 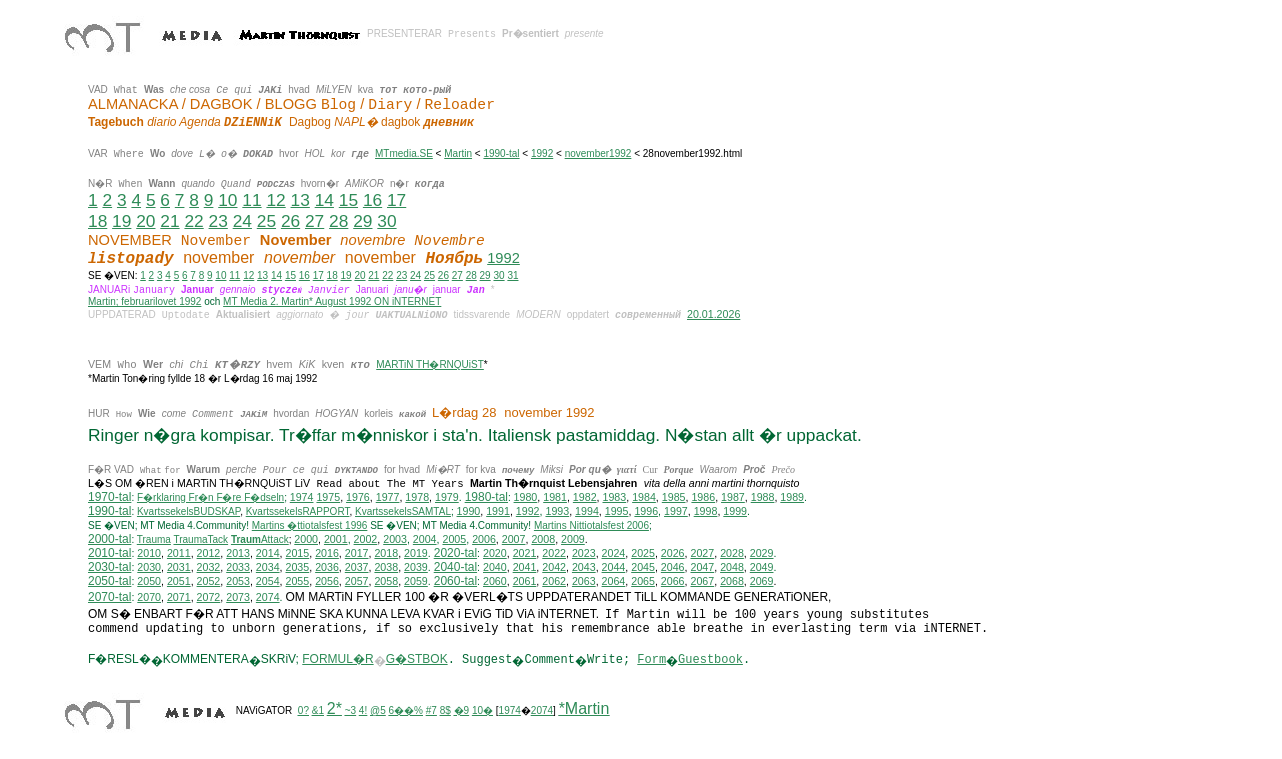 What do you see at coordinates (425, 539) in the screenshot?
I see `2004` at bounding box center [425, 539].